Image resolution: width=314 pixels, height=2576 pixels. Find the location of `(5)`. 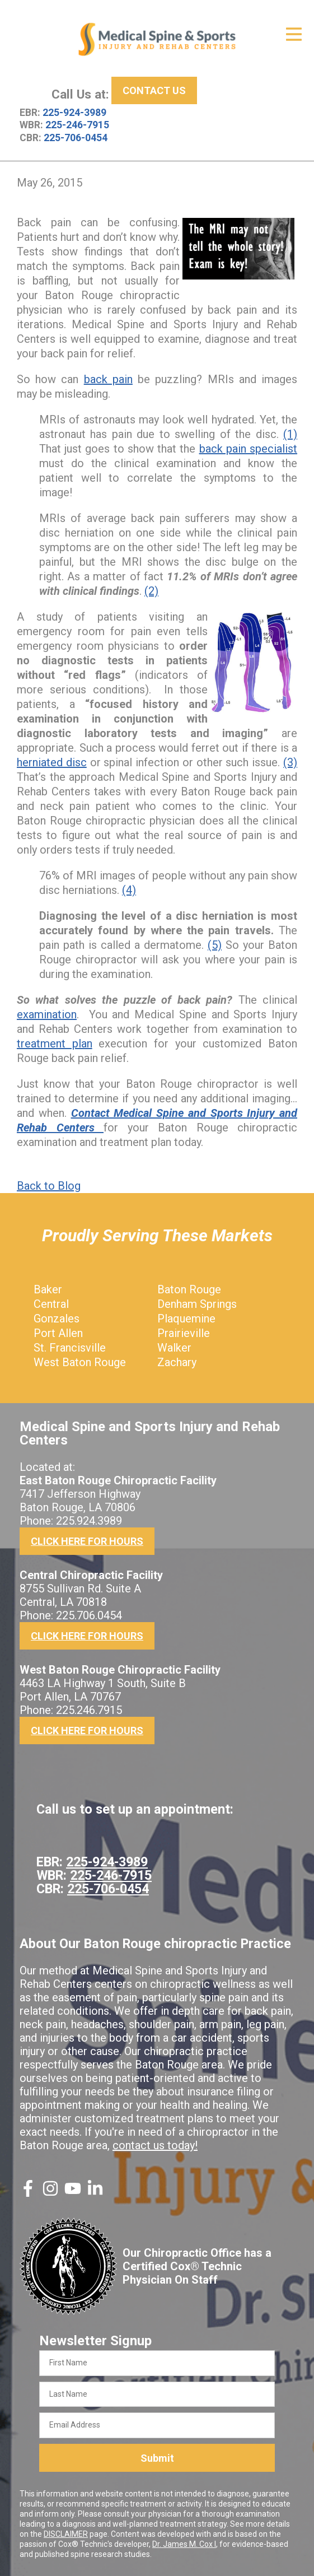

(5) is located at coordinates (215, 945).